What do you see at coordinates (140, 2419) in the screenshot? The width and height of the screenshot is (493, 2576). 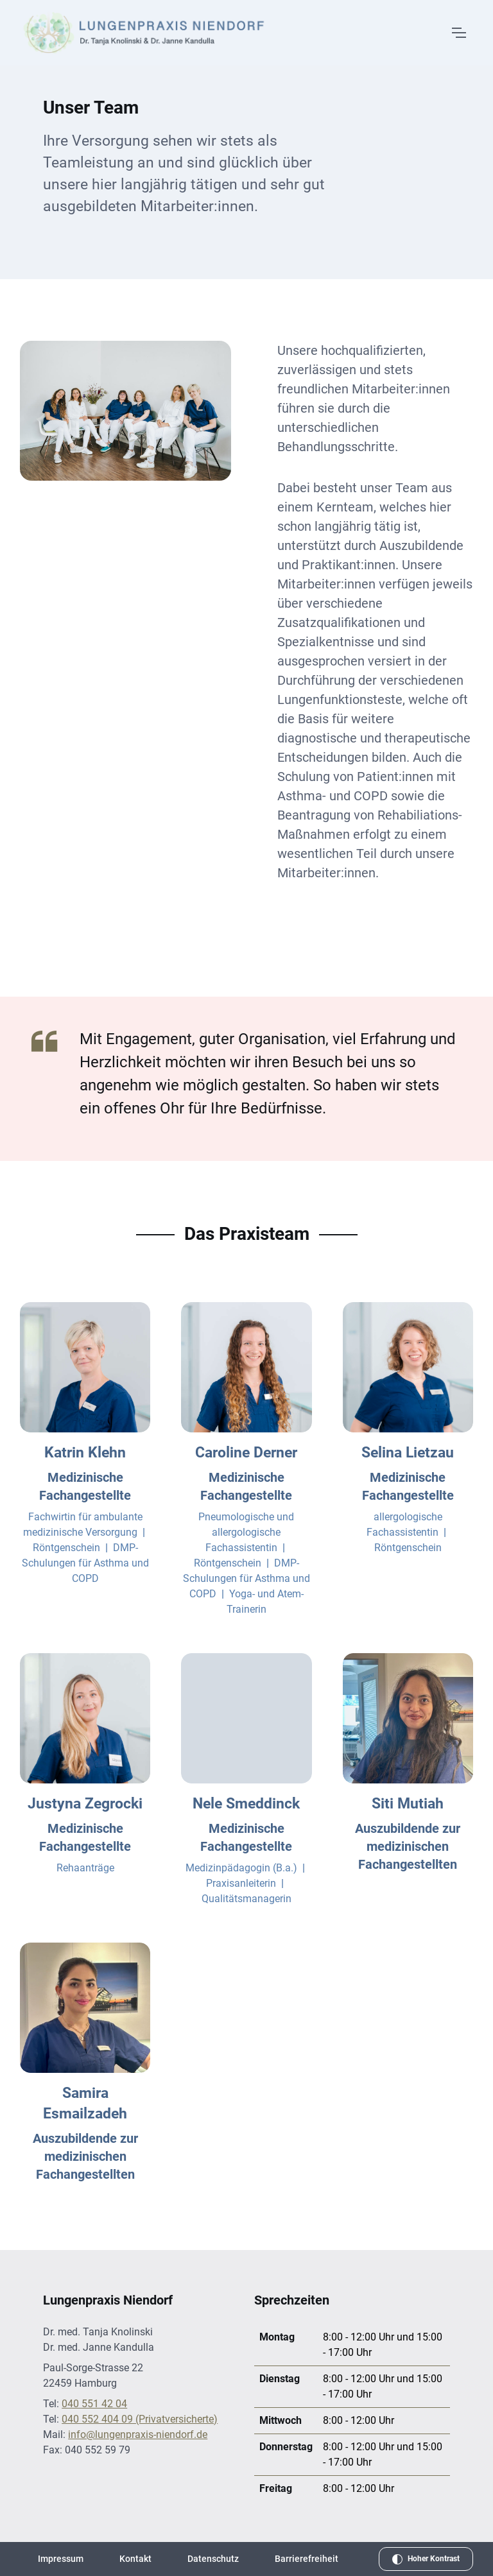 I see `040 552 404 09 (Privatversicherte) [Telefonnummer für Privatversicherte: 040 552 404 09]` at bounding box center [140, 2419].